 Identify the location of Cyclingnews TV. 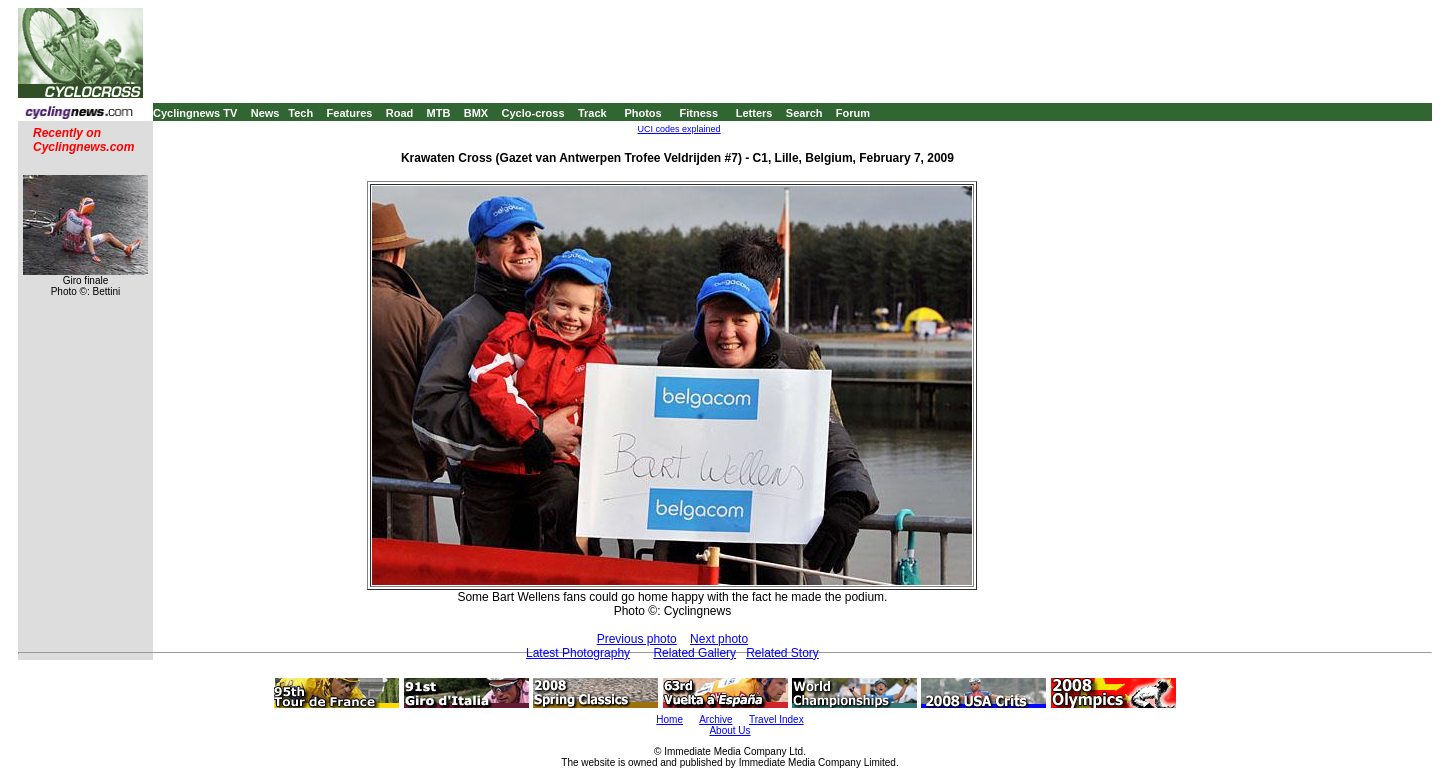
(195, 113).